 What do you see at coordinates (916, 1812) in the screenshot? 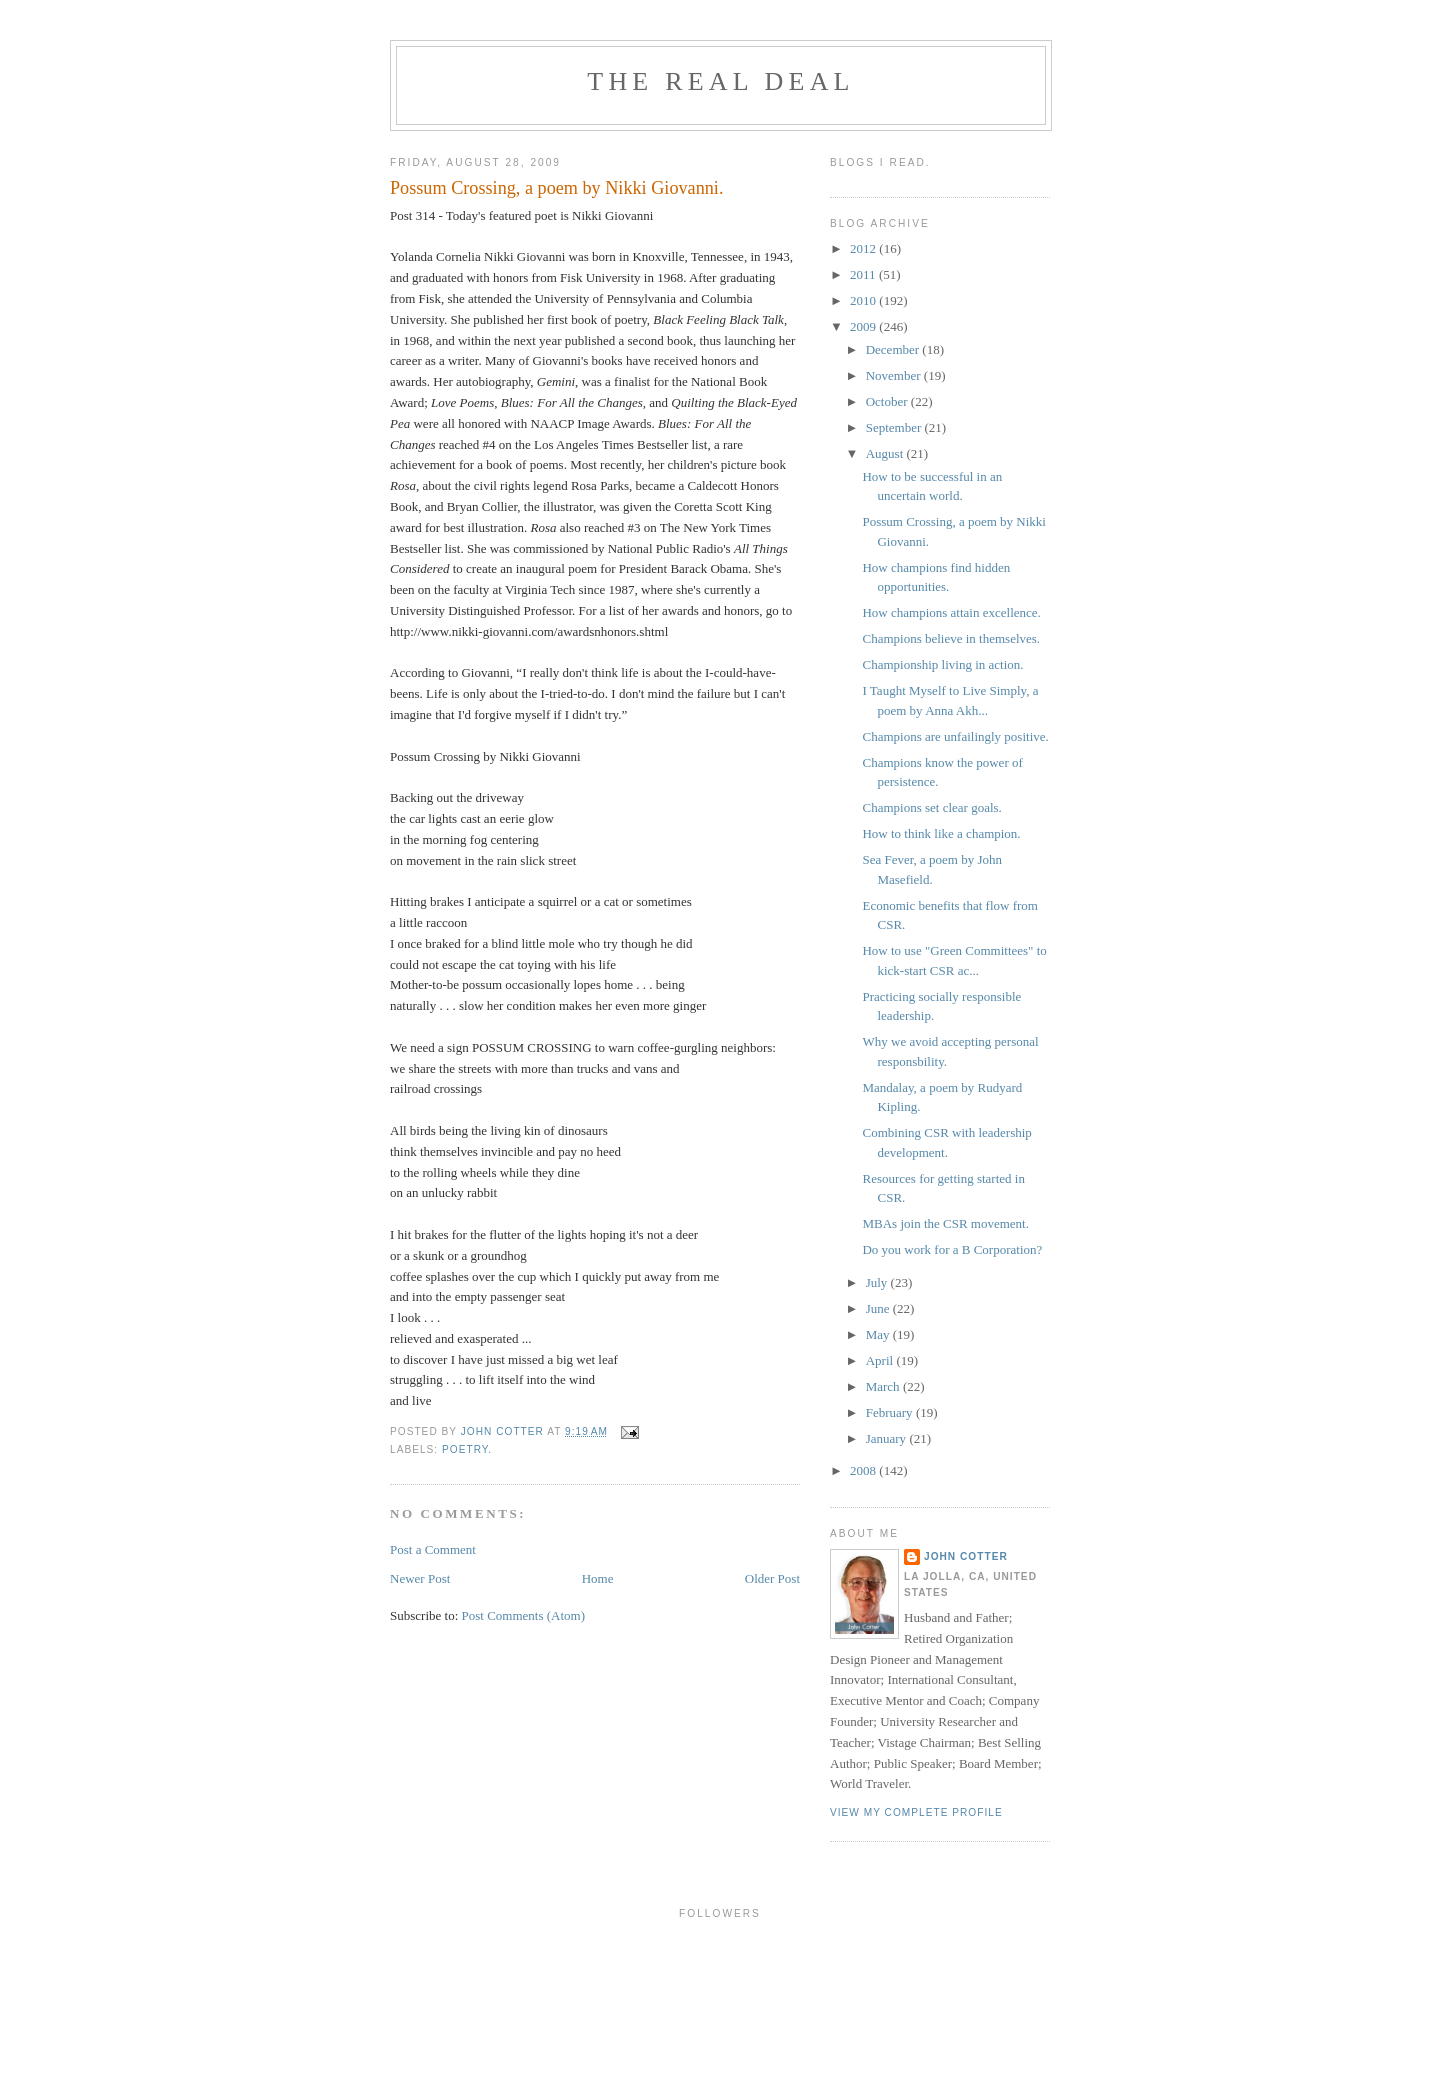
I see `View my complete profile` at bounding box center [916, 1812].